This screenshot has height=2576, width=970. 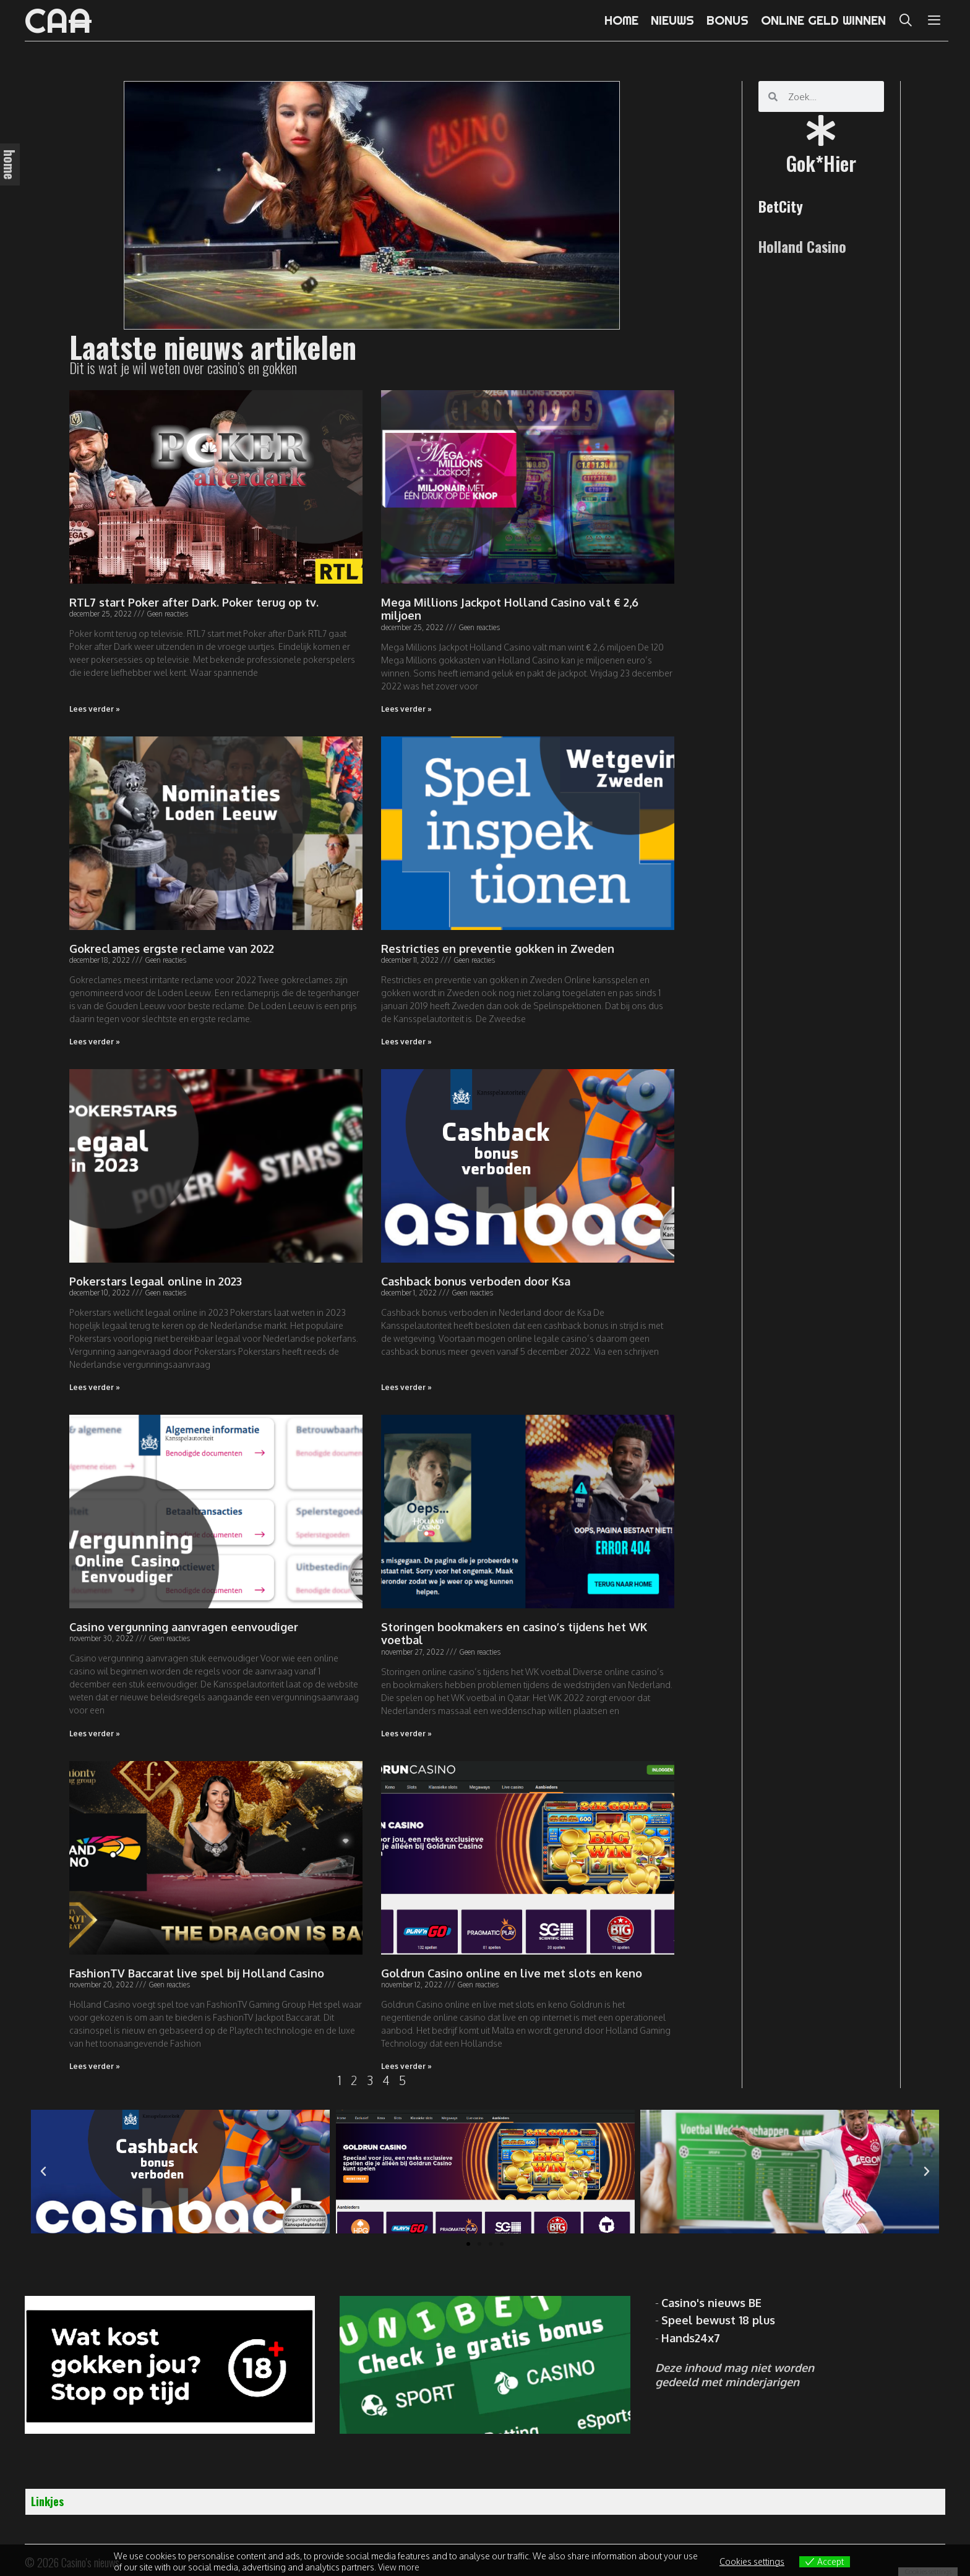 What do you see at coordinates (406, 709) in the screenshot?
I see `Lees verder » [Read more about Mega Millions Jackpot Holland Casino valt € 2,6 miljoen]` at bounding box center [406, 709].